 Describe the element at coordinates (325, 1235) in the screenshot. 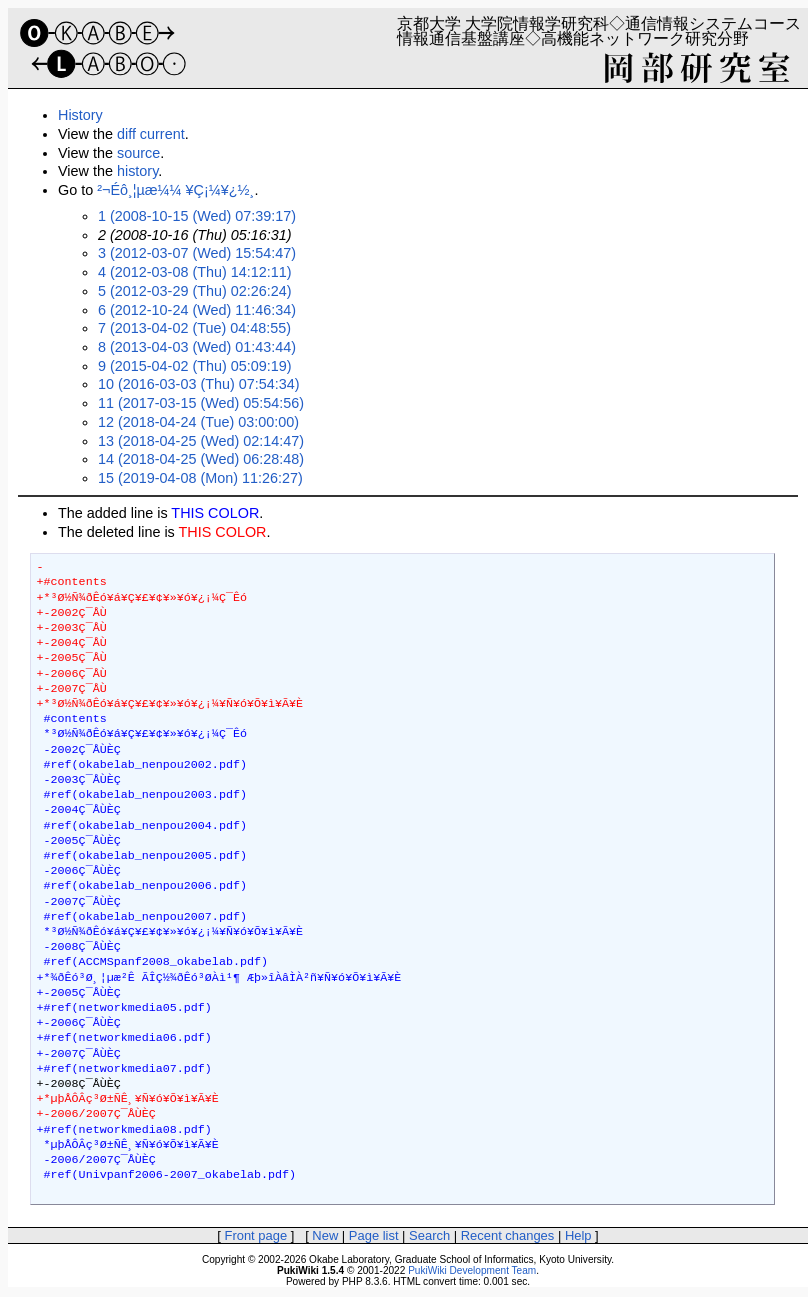

I see `New` at that location.